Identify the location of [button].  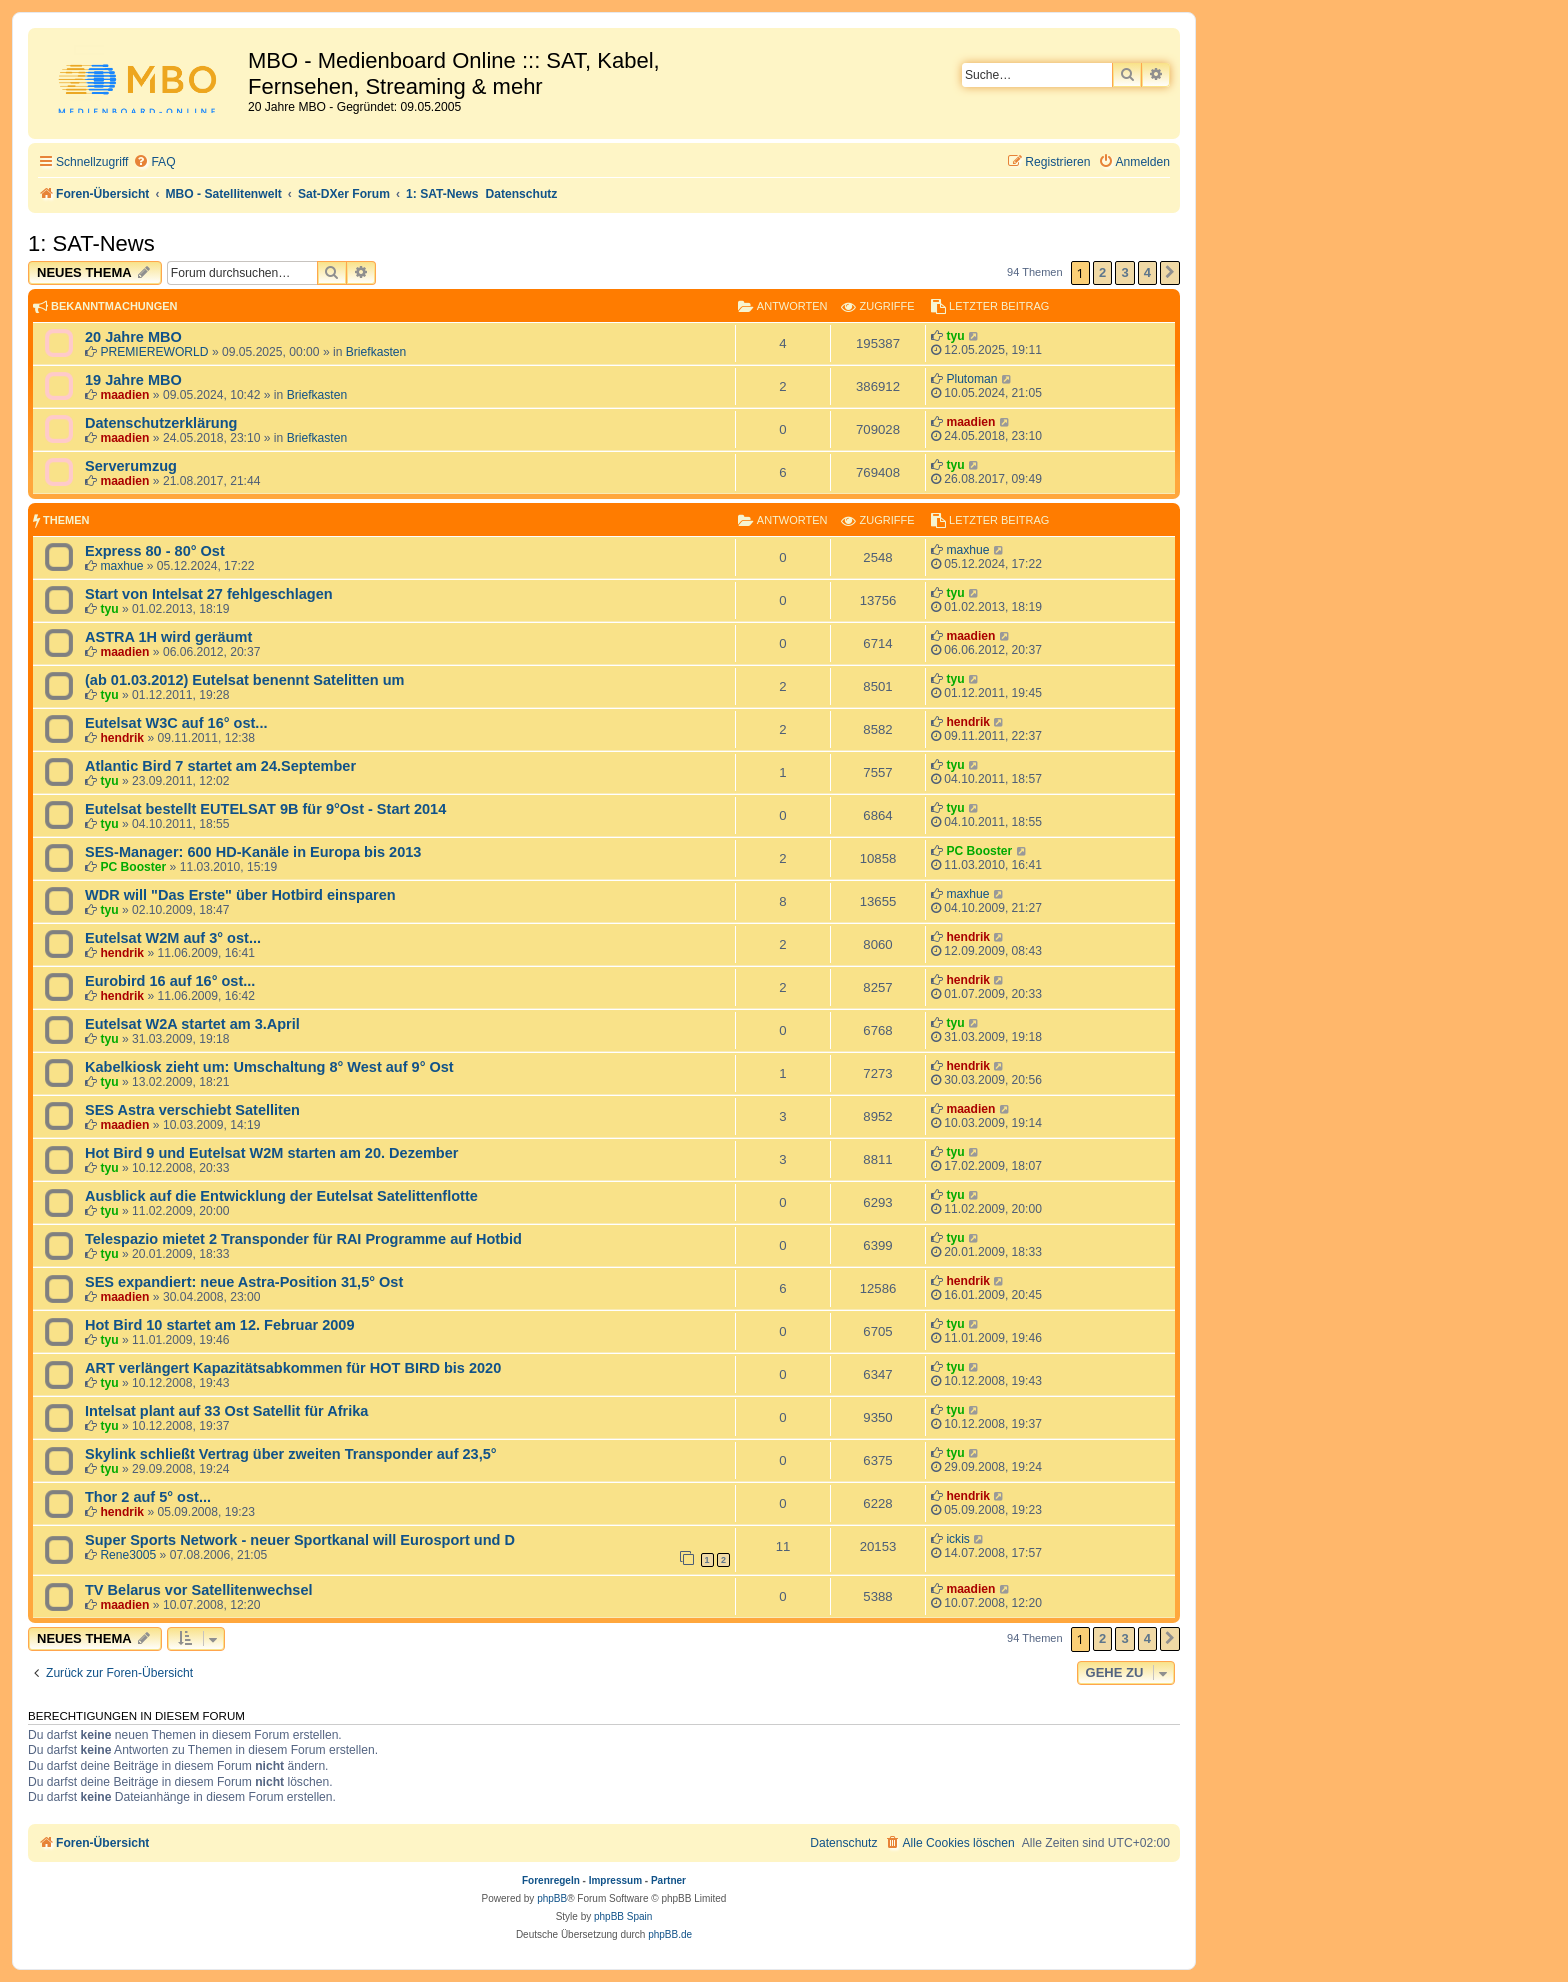
(1170, 273).